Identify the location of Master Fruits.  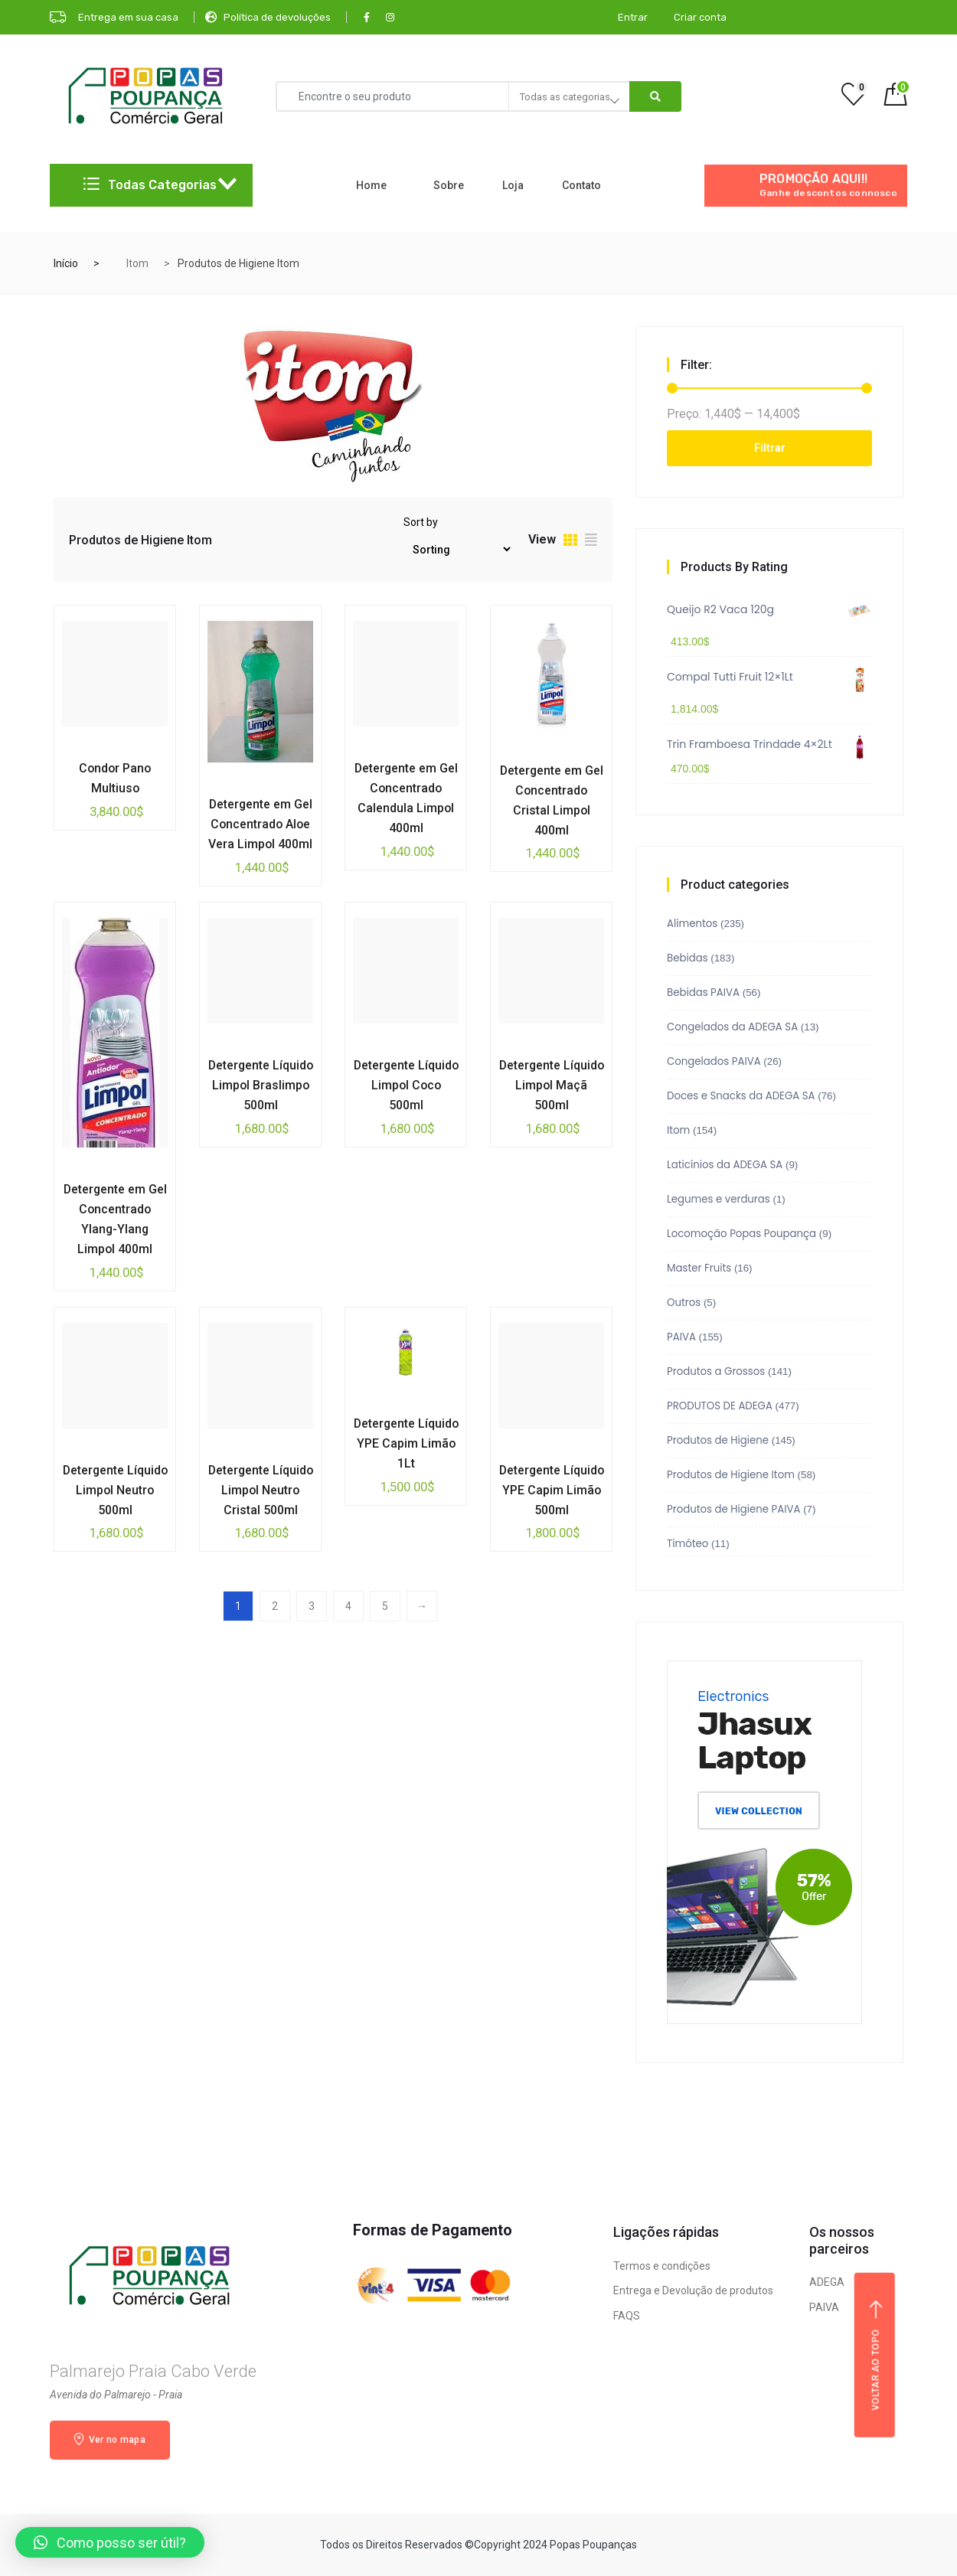
(699, 1268).